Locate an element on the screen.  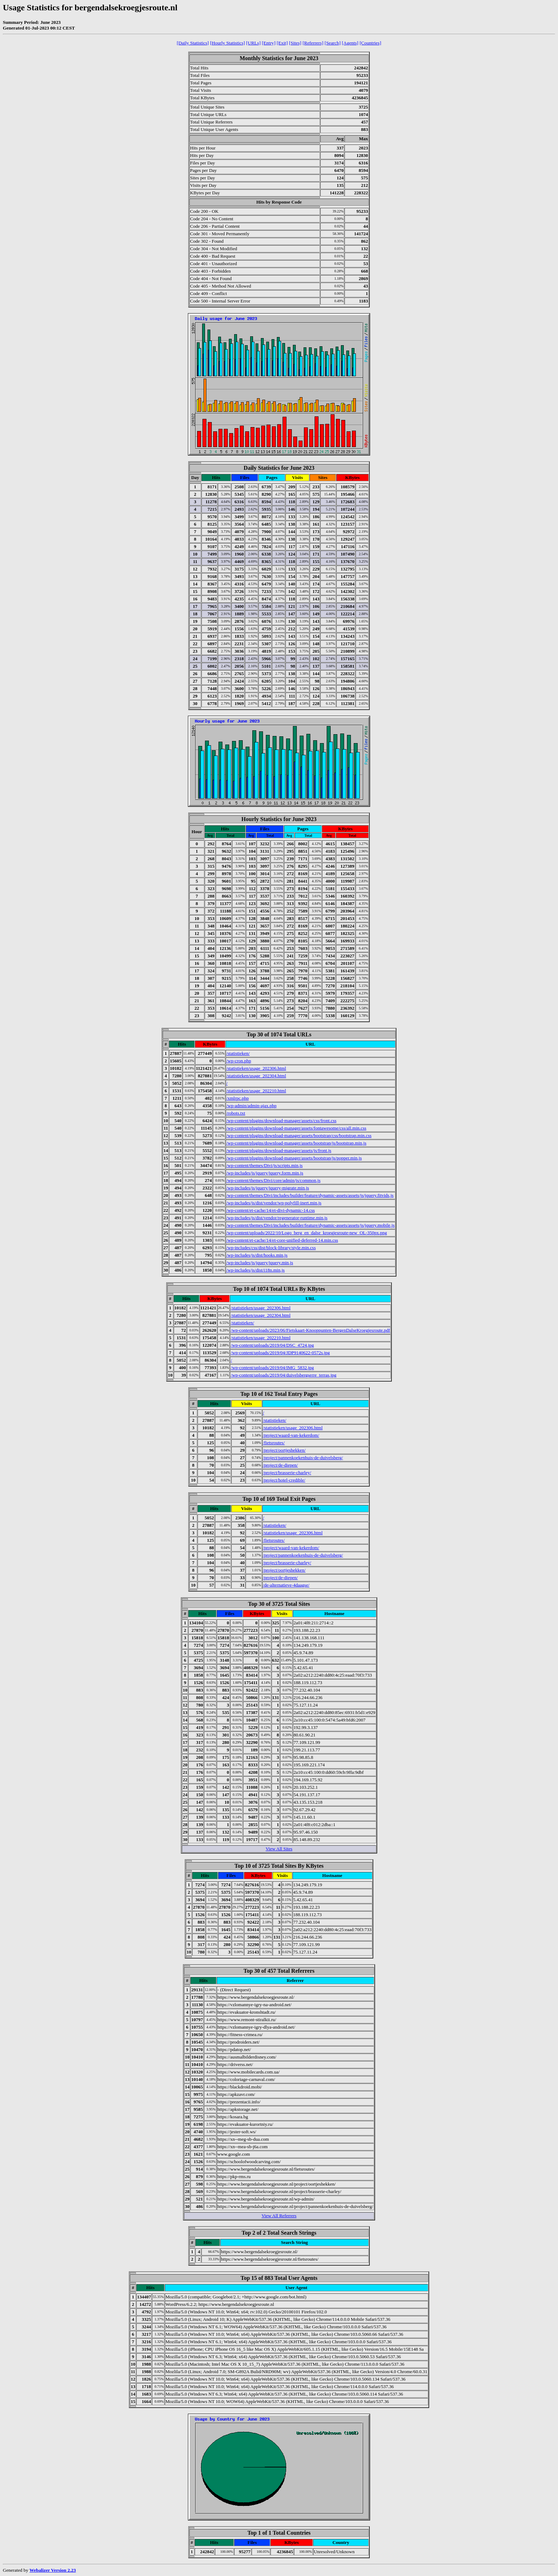
/wp-includes/js/dist/hooks.min.js is located at coordinates (257, 1255).